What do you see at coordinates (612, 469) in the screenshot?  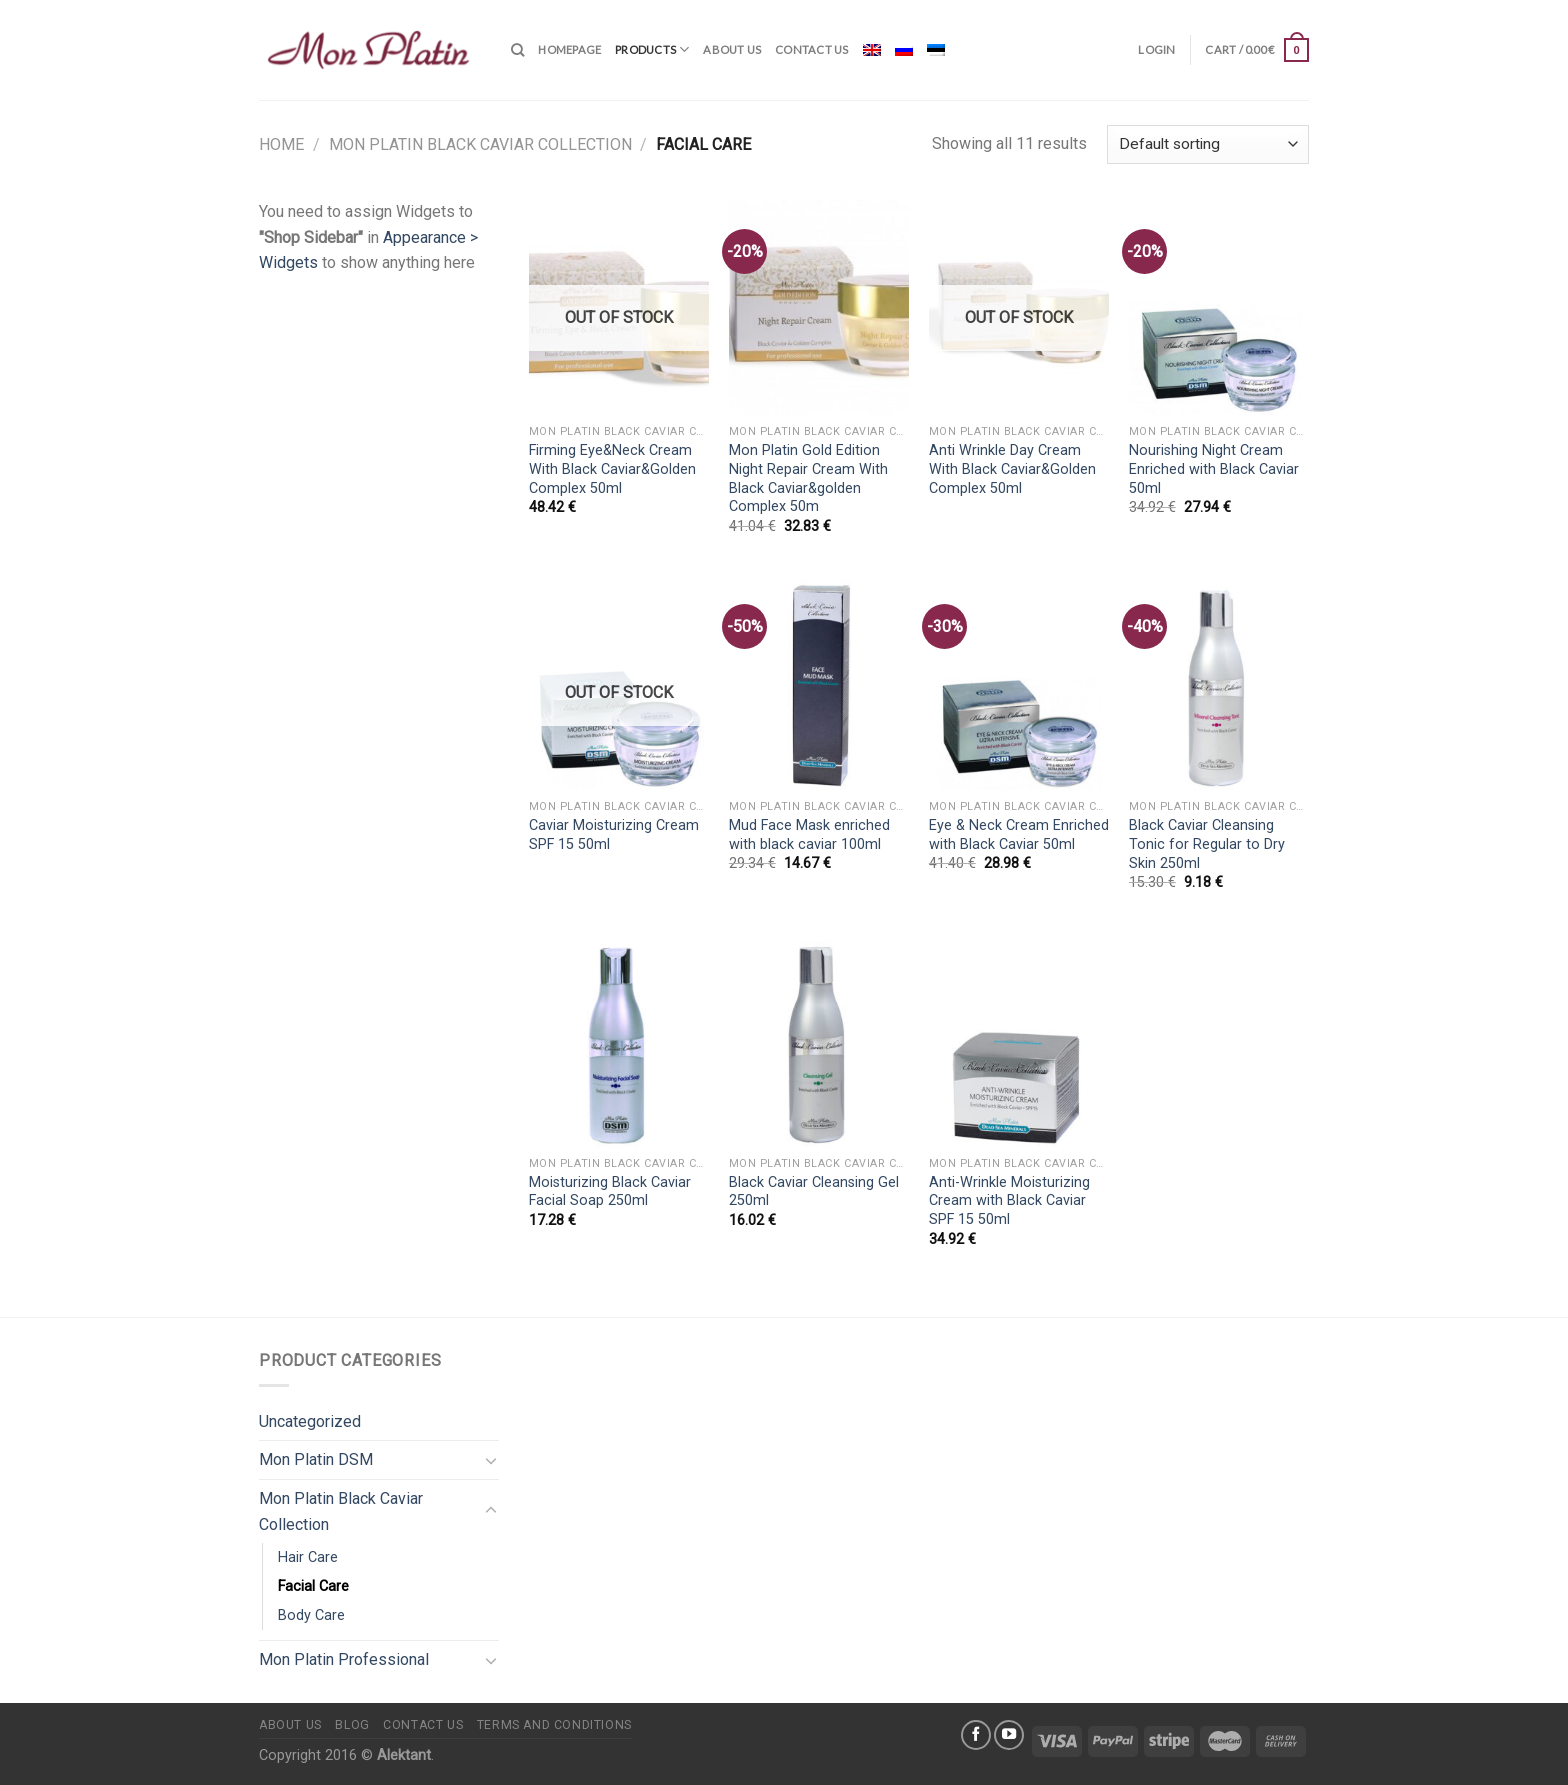 I see `Firming Eye&Neck Cream With Black Caviar&Golden Complex 50ml` at bounding box center [612, 469].